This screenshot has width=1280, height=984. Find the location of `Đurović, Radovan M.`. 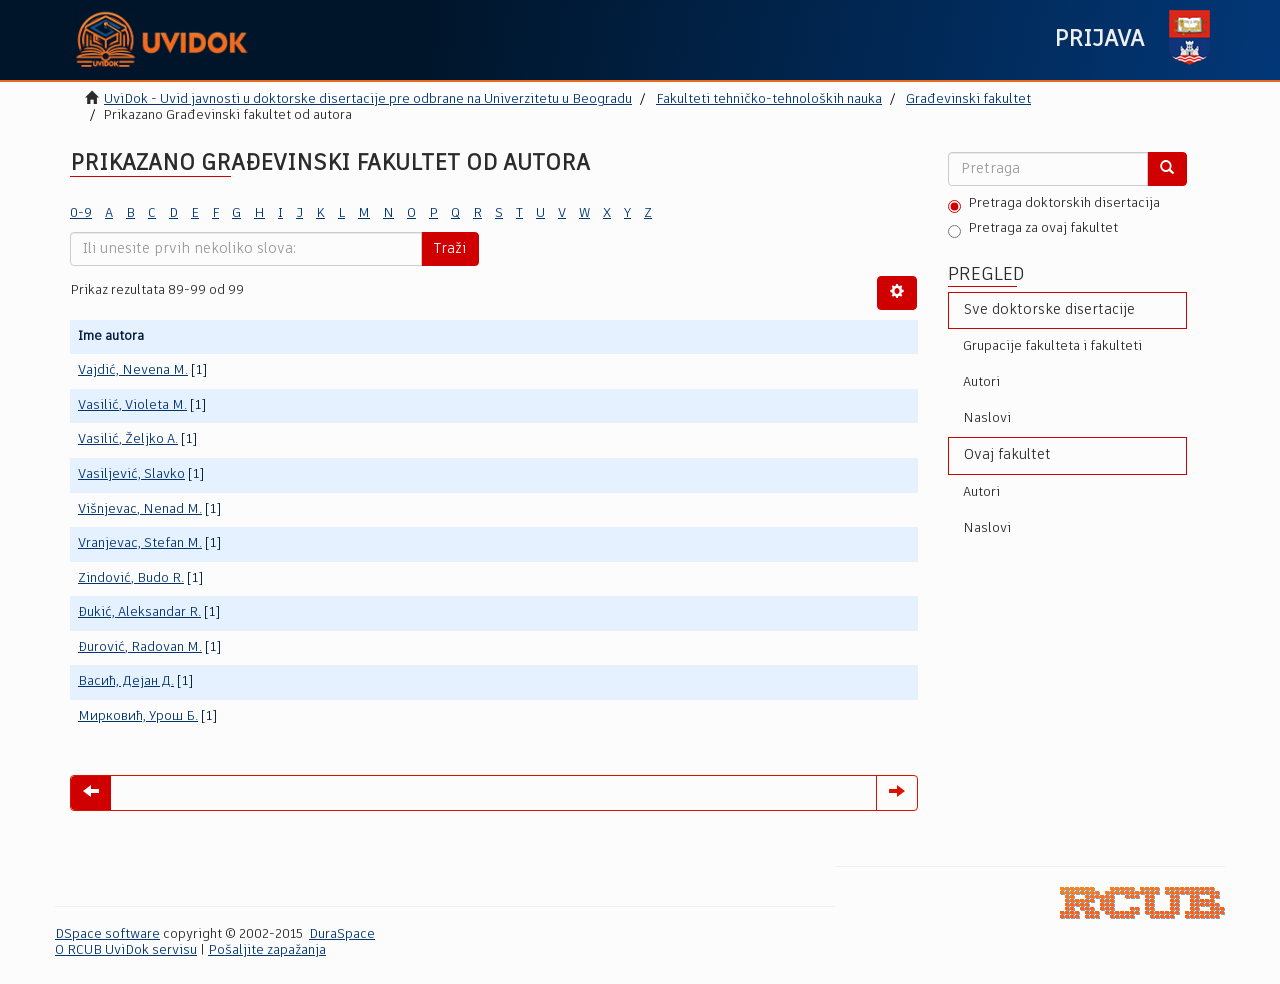

Đurović, Radovan M. is located at coordinates (140, 647).